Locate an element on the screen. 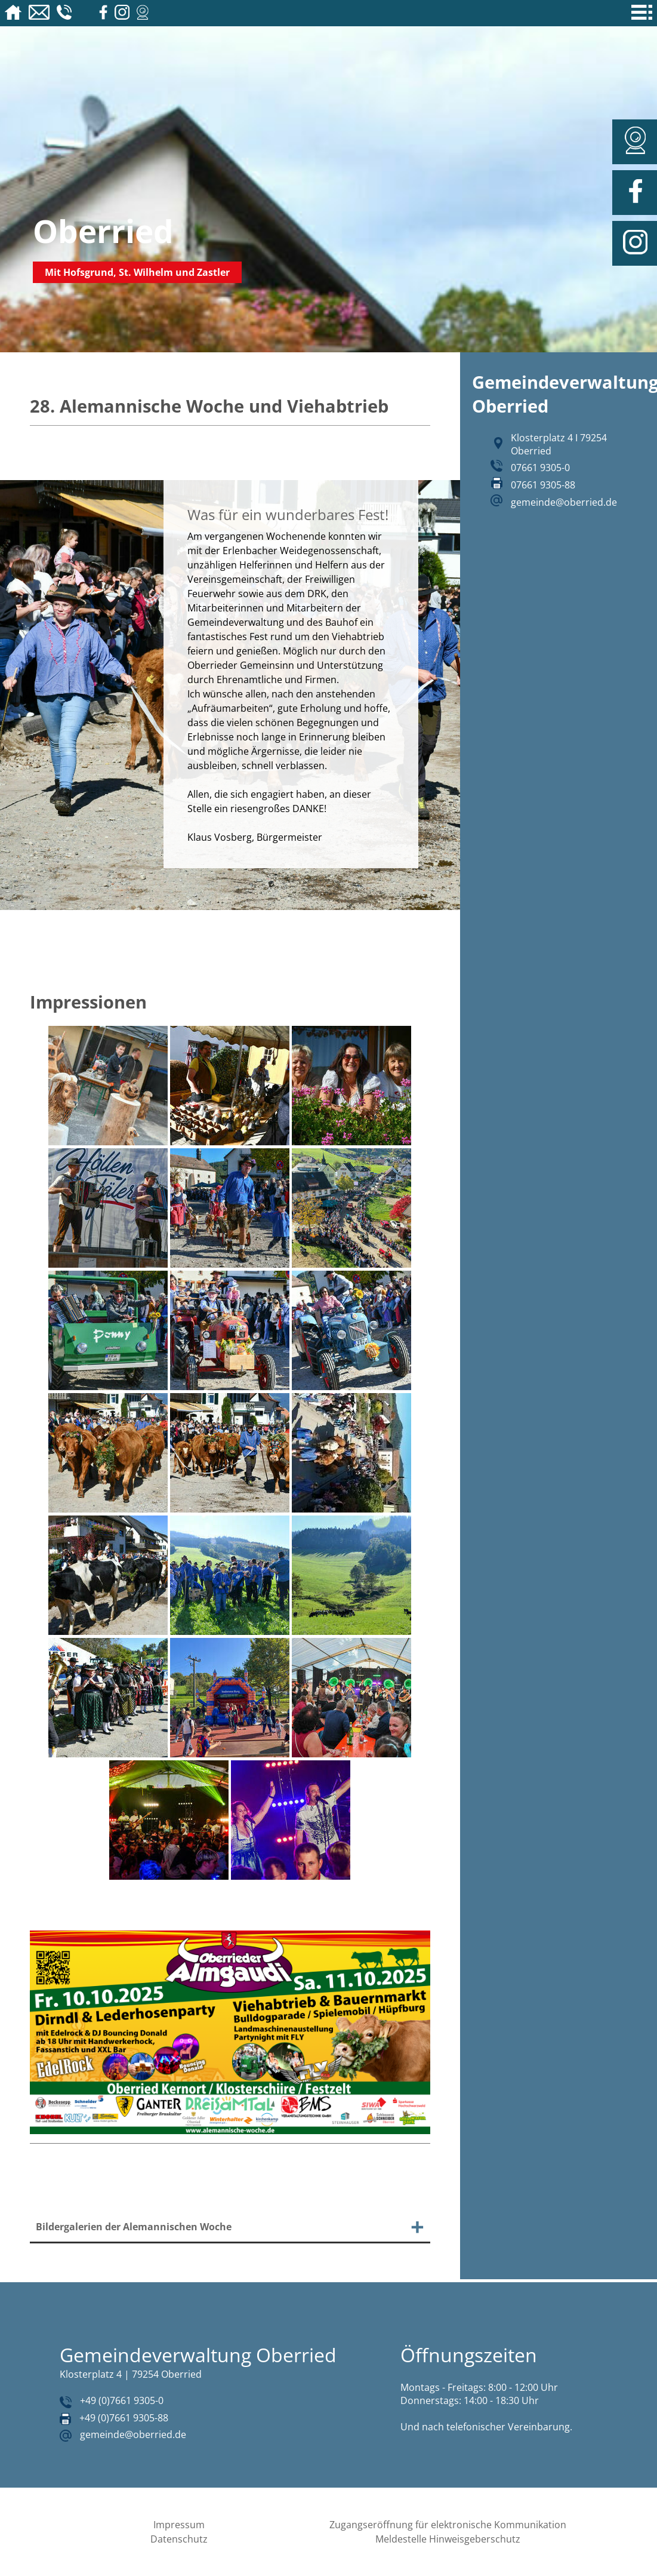 The width and height of the screenshot is (657, 2576). Bildergalerien der Alemannischen Woche is located at coordinates (134, 2226).